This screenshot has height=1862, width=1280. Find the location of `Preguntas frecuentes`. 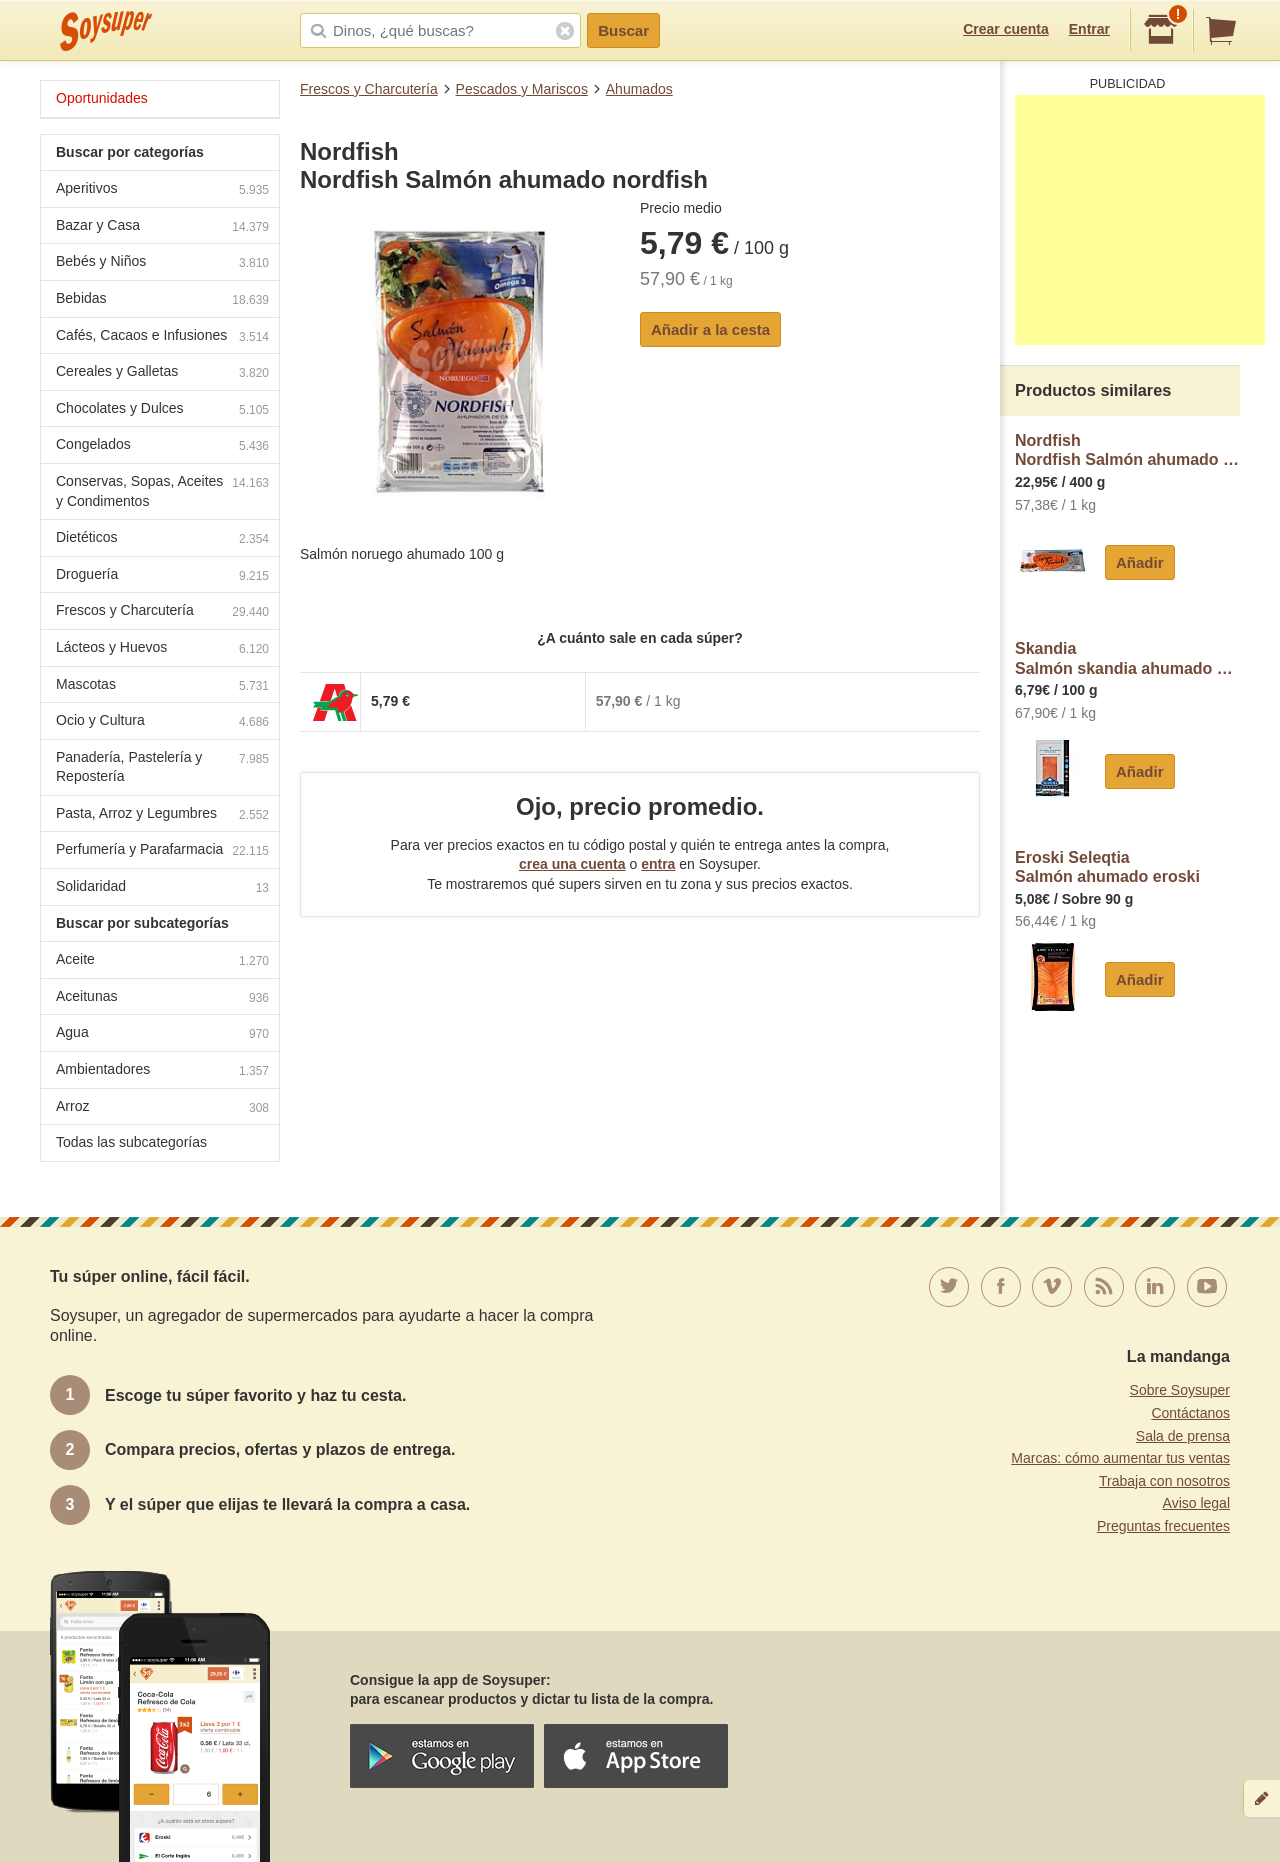

Preguntas frecuentes is located at coordinates (1163, 1526).